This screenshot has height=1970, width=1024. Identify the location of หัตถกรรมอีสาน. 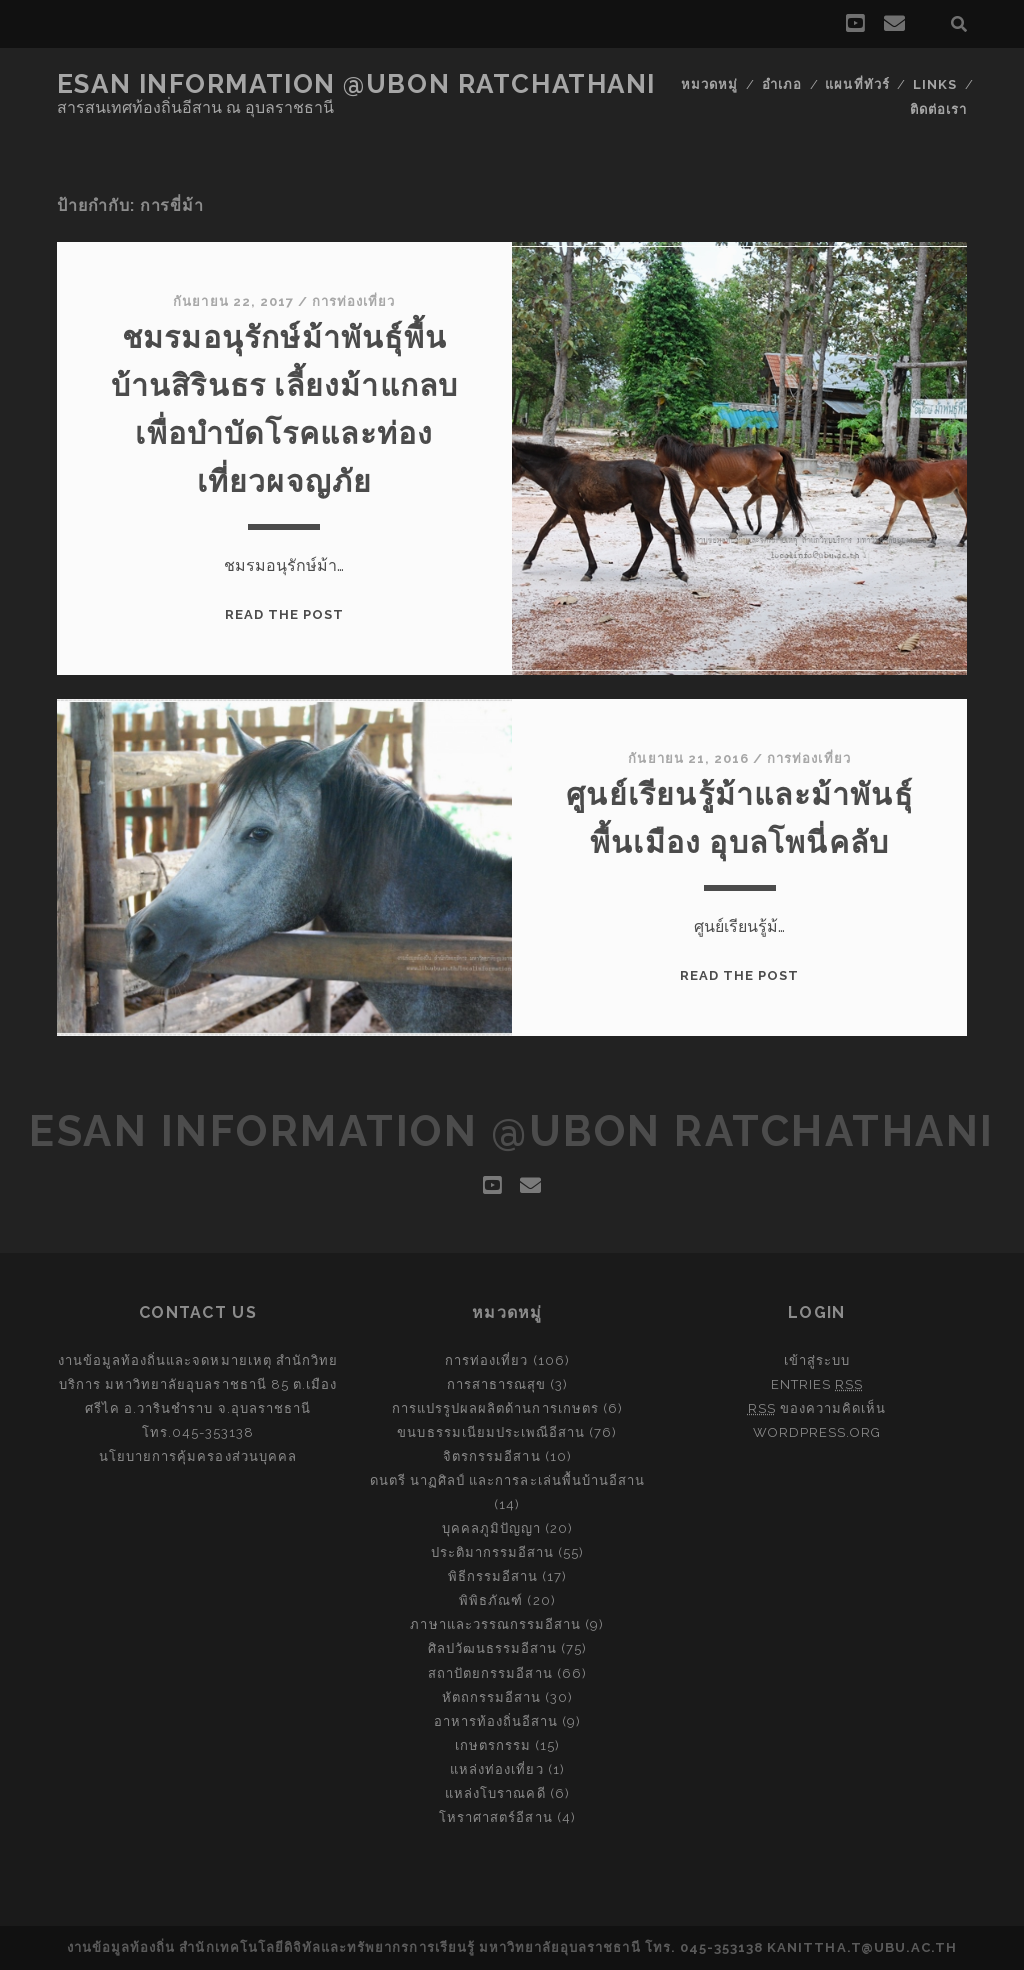
(491, 1697).